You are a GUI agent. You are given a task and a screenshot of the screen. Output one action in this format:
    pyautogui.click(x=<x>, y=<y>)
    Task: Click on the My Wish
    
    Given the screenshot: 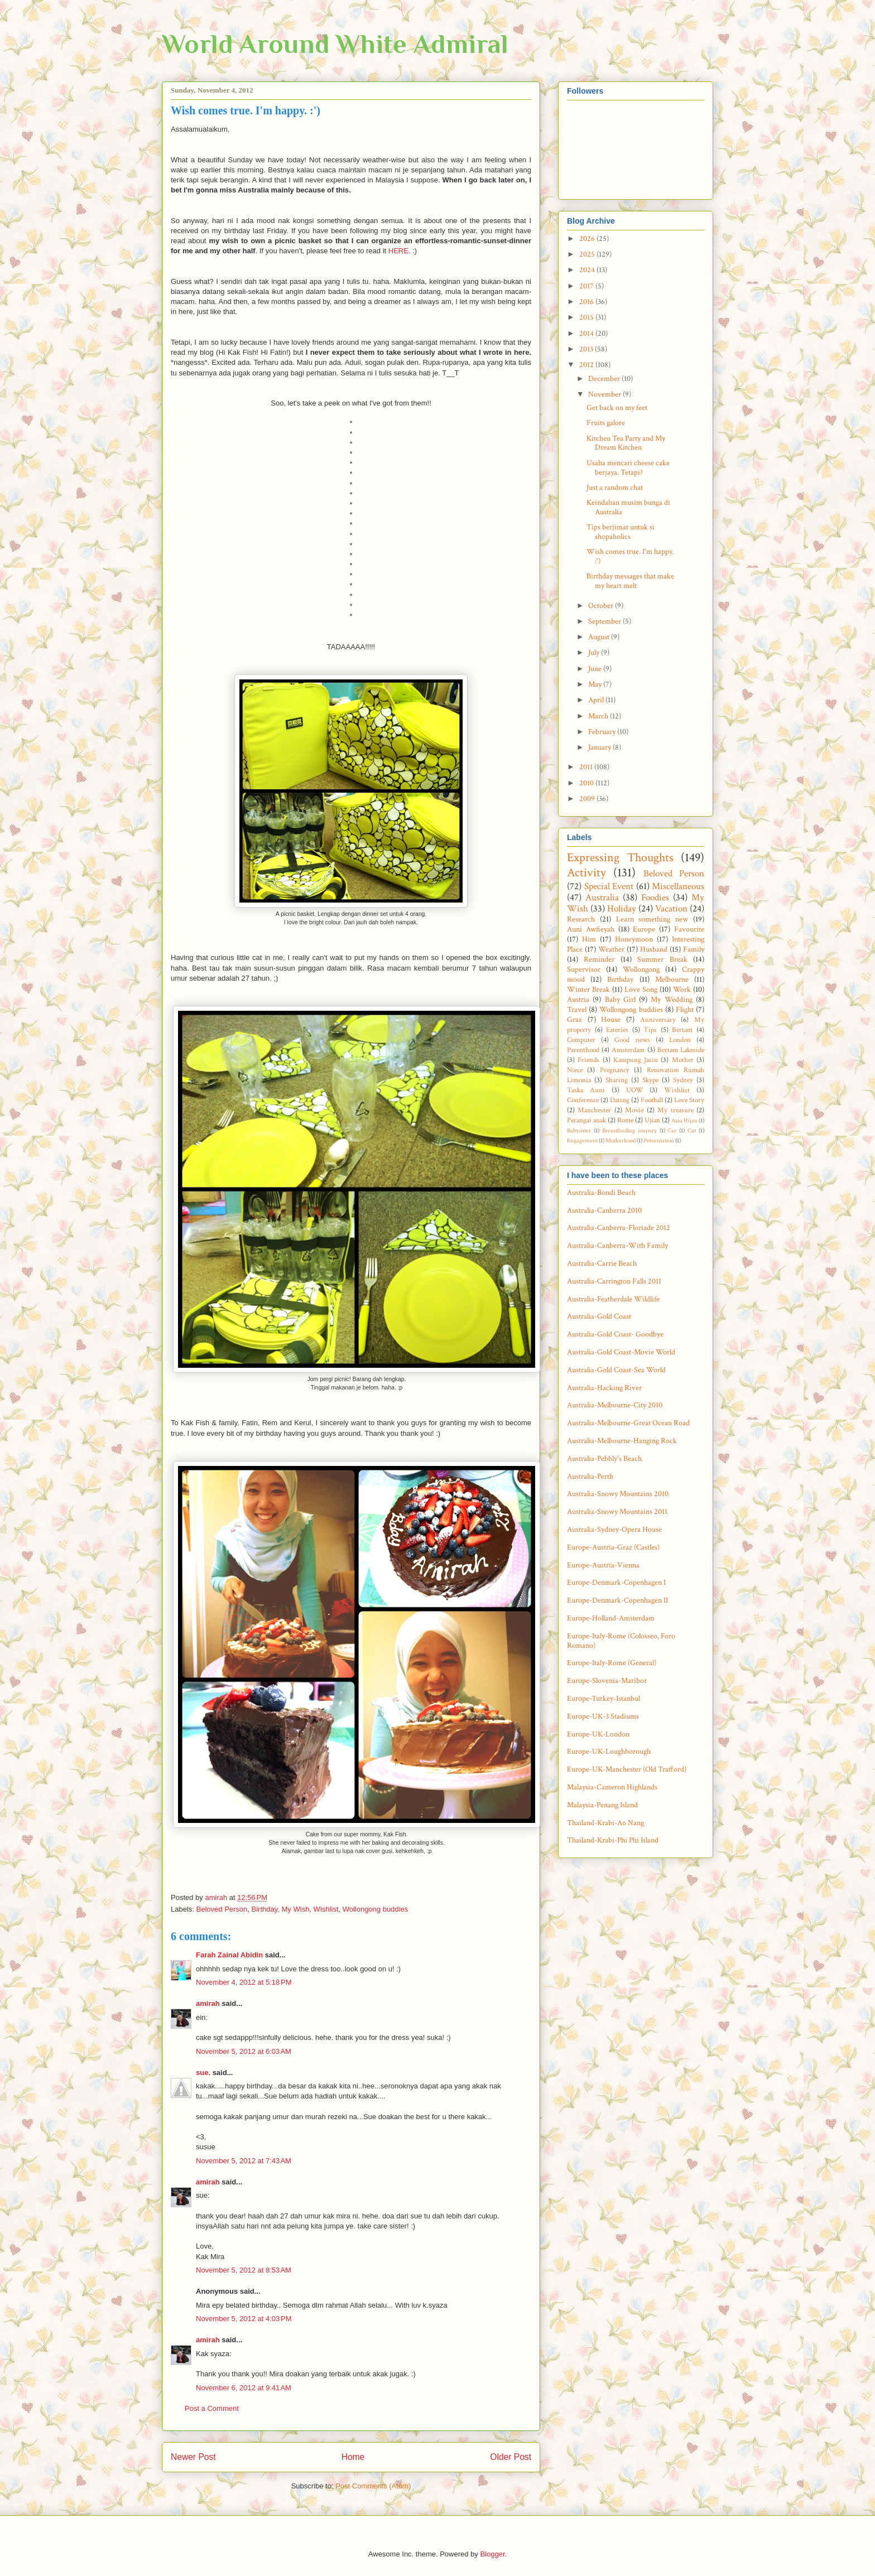 What is the action you would take?
    pyautogui.click(x=296, y=1909)
    